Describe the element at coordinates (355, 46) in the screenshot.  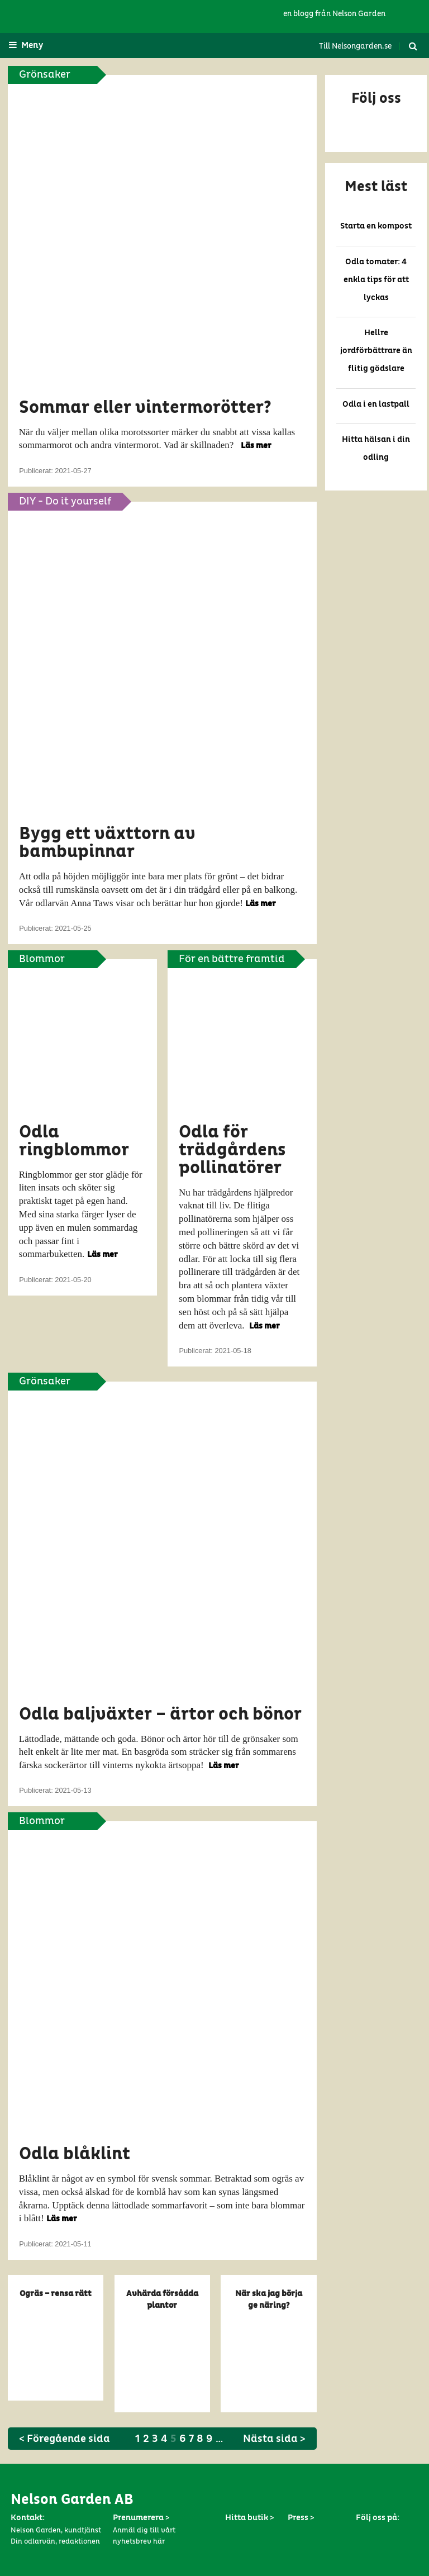
I see `Till Nelsongarden.se` at that location.